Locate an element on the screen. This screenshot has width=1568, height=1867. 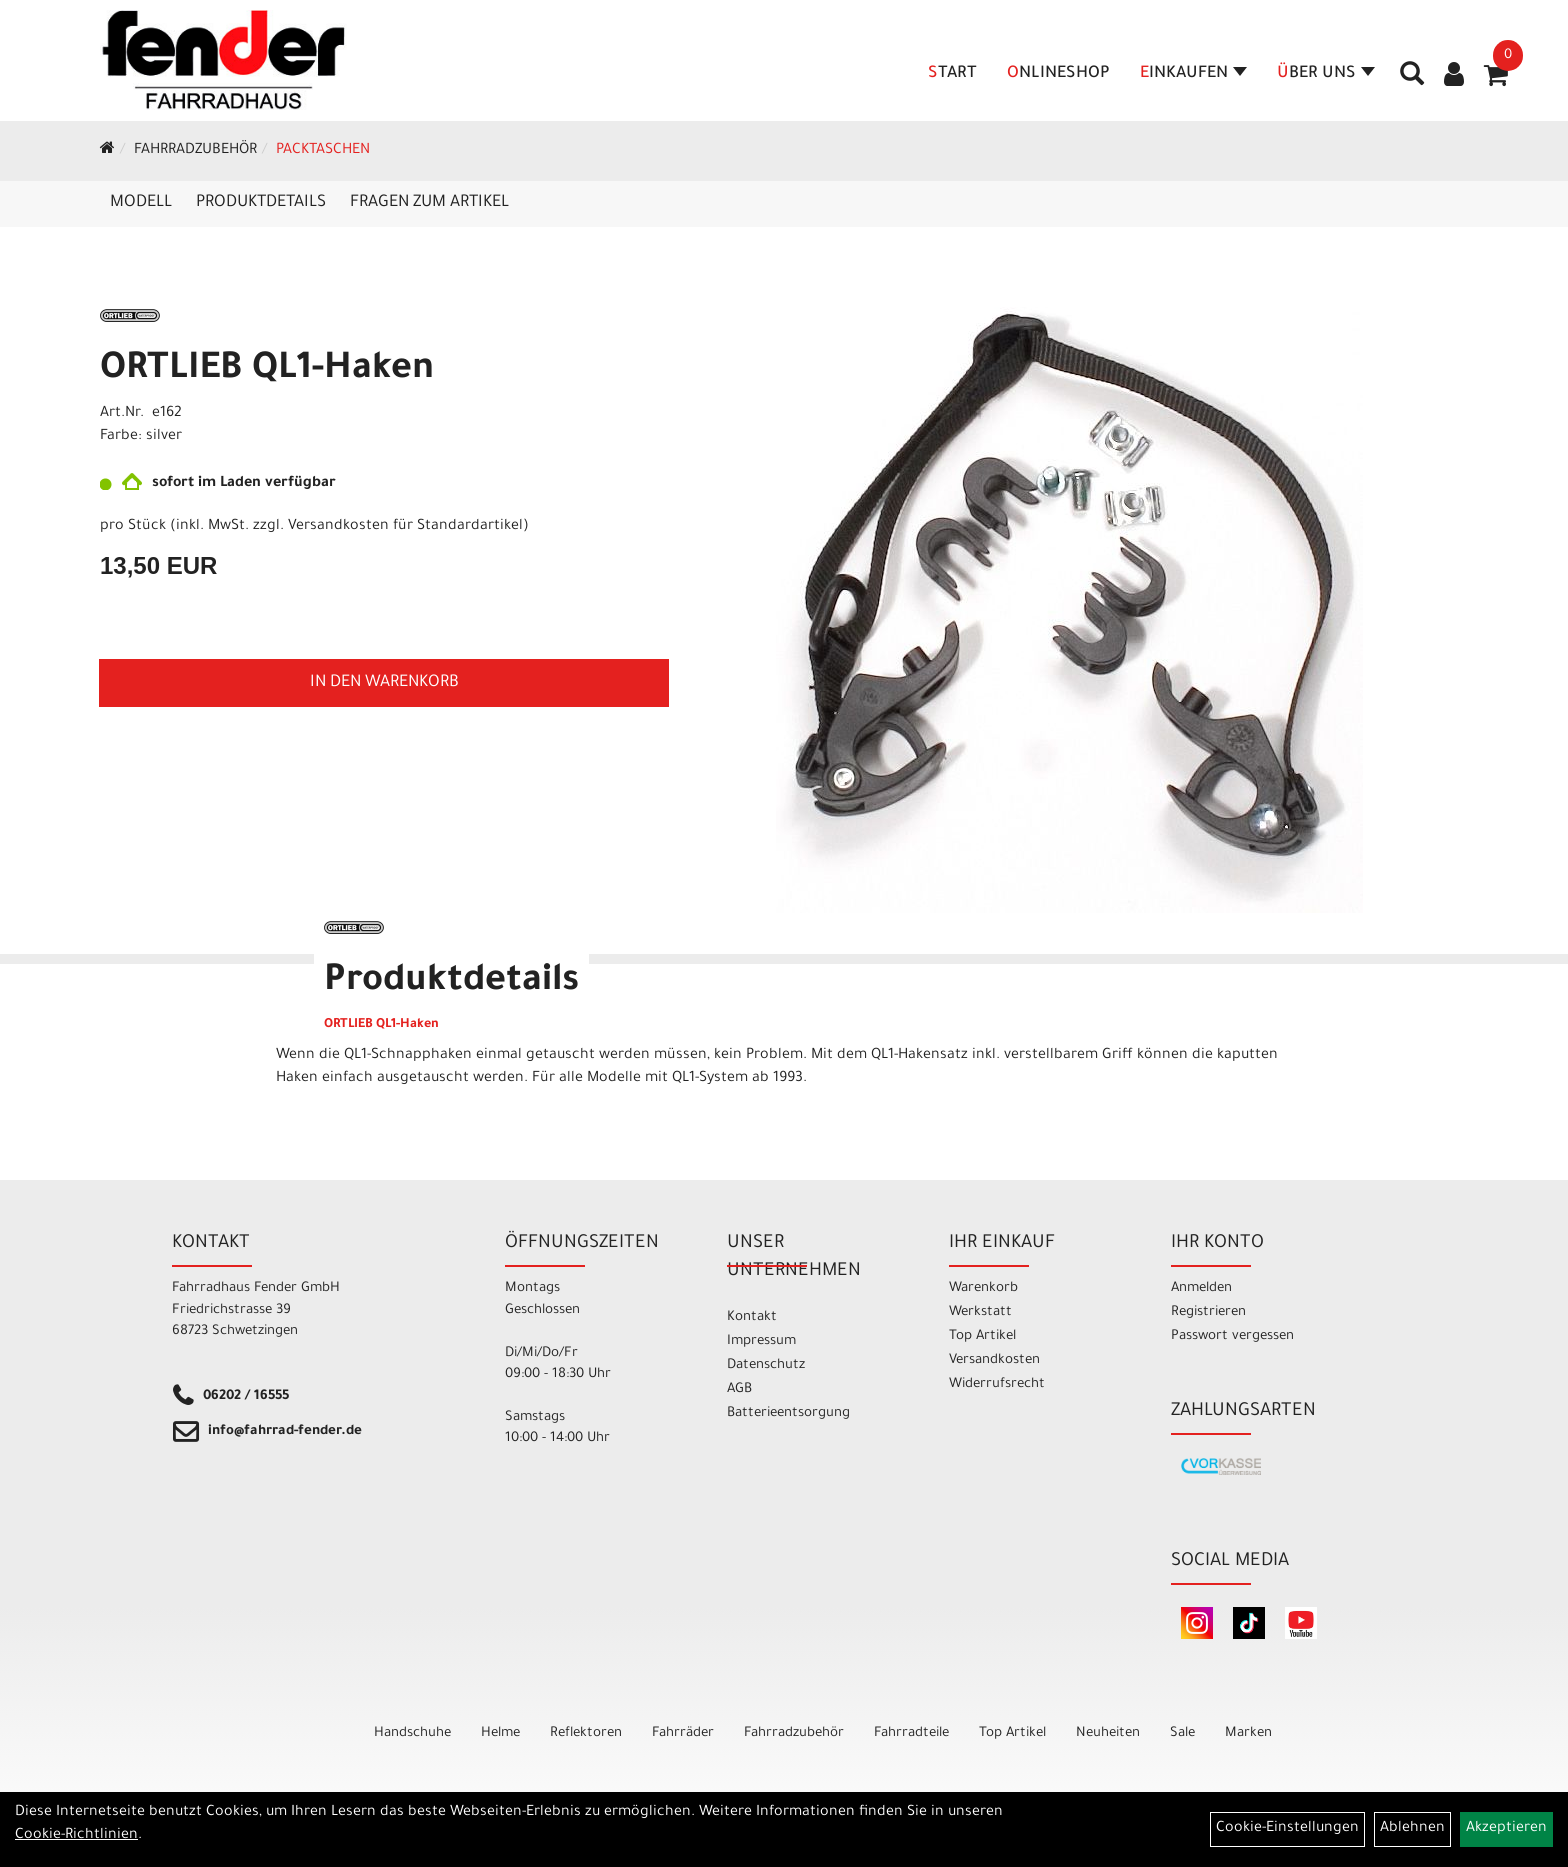
Über Uns is located at coordinates (1326, 74).